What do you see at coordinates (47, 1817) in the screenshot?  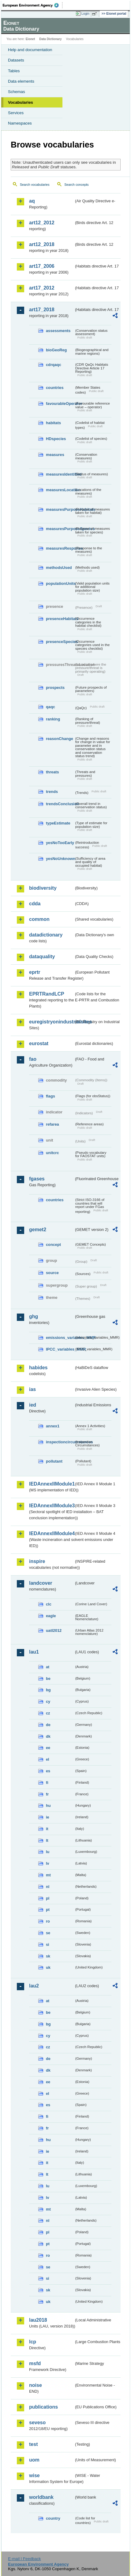 I see `ie` at bounding box center [47, 1817].